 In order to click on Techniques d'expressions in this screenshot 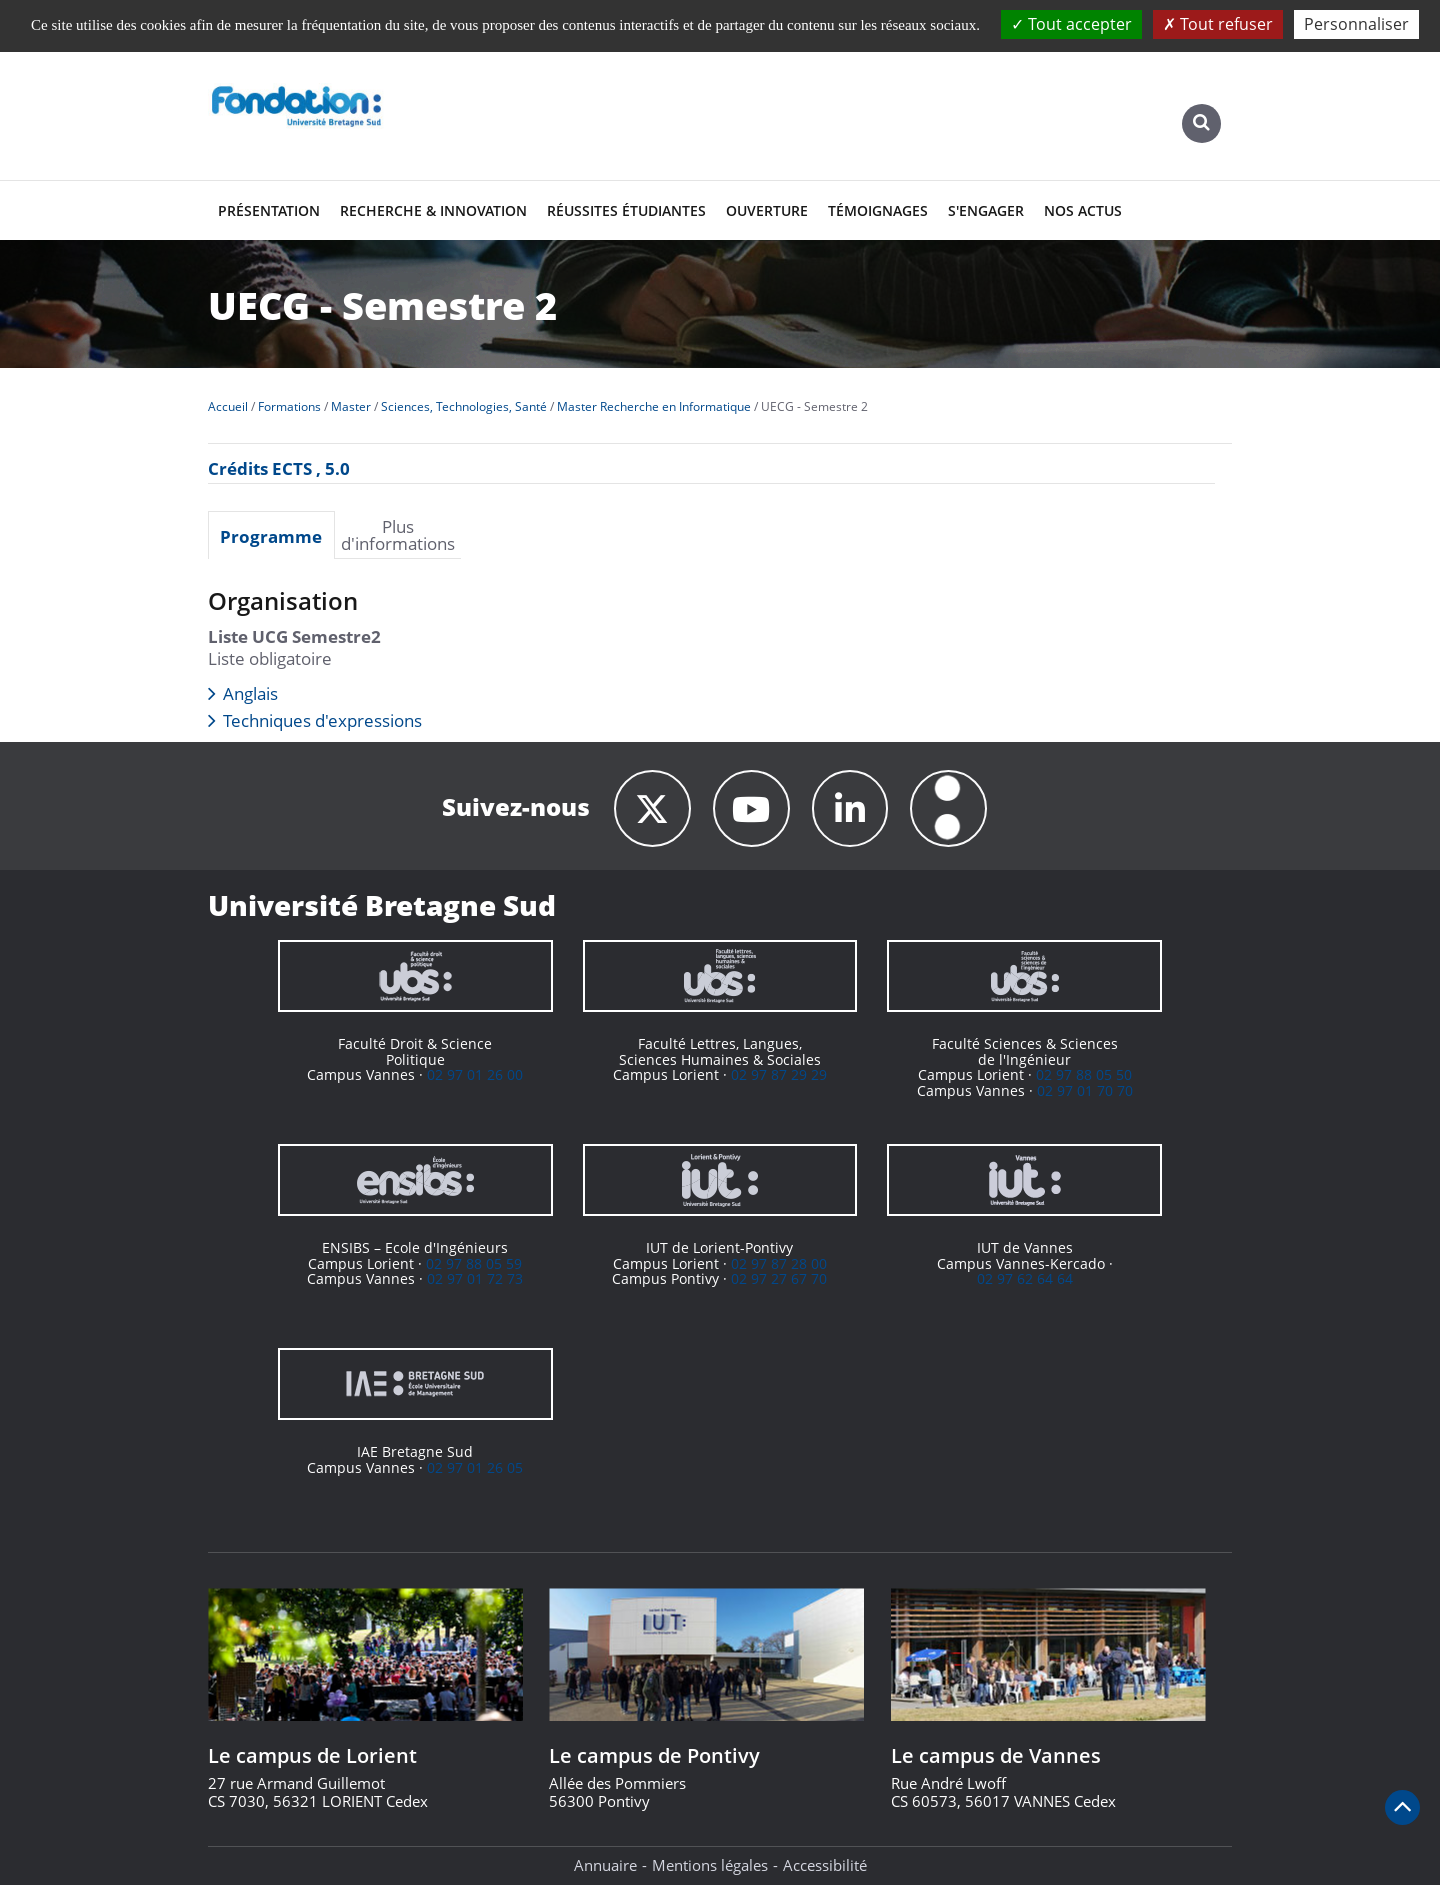, I will do `click(322, 720)`.